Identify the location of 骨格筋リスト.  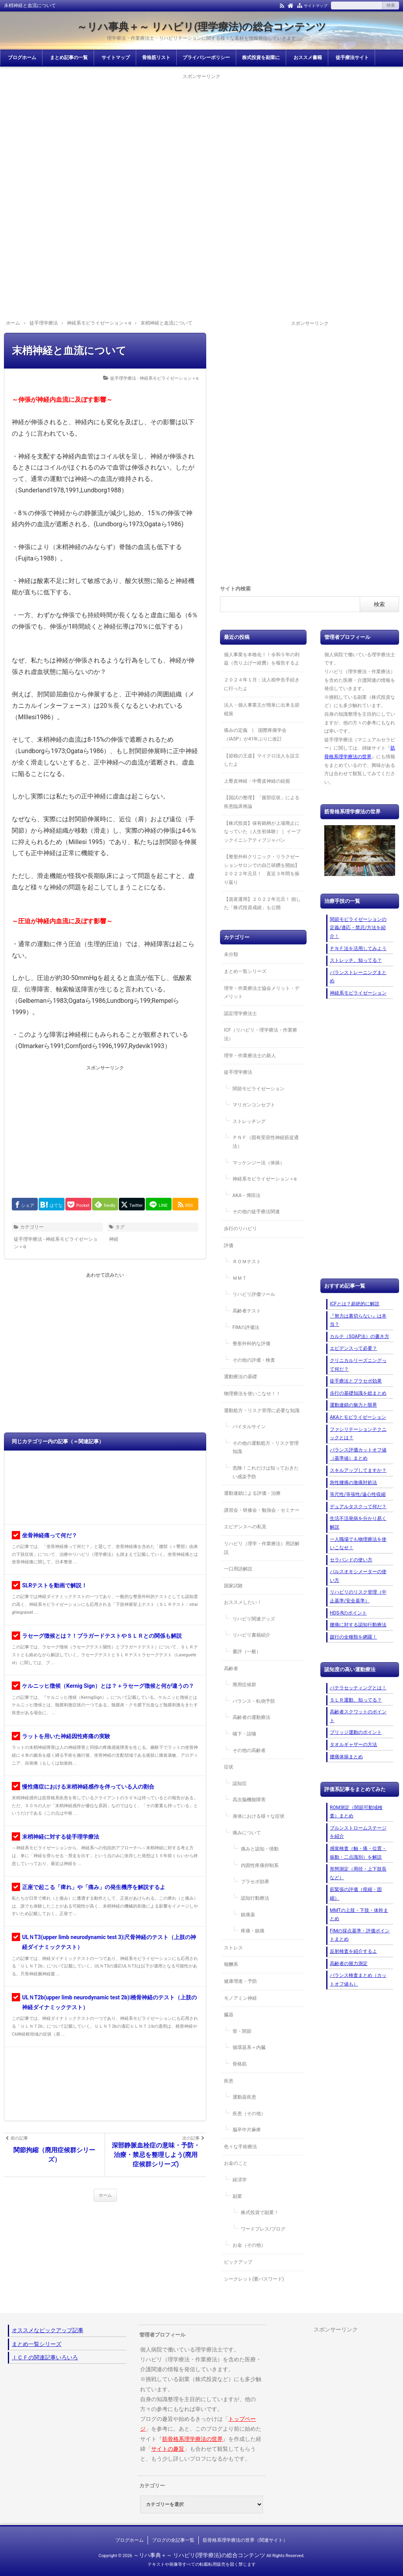
(156, 57).